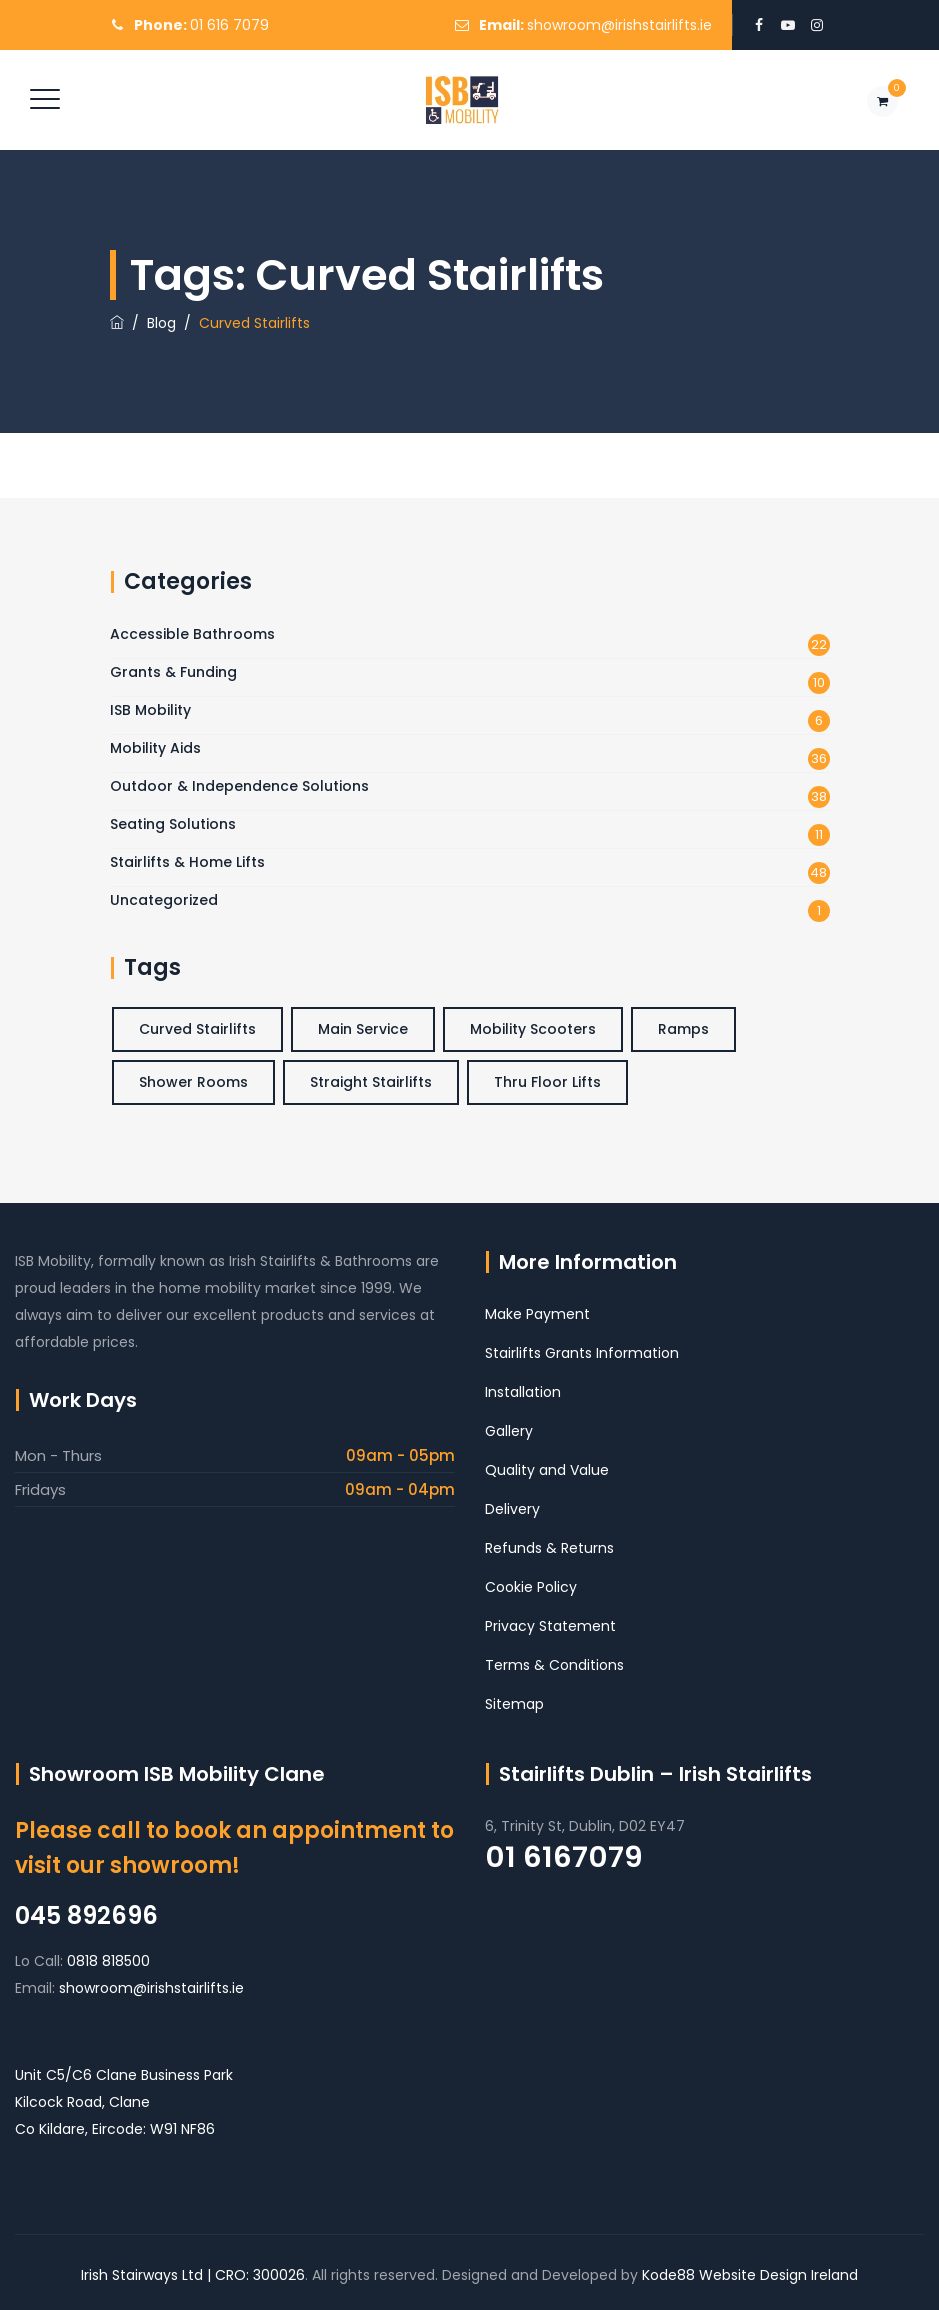 The image size is (939, 2310). I want to click on Cookie Policy, so click(531, 1587).